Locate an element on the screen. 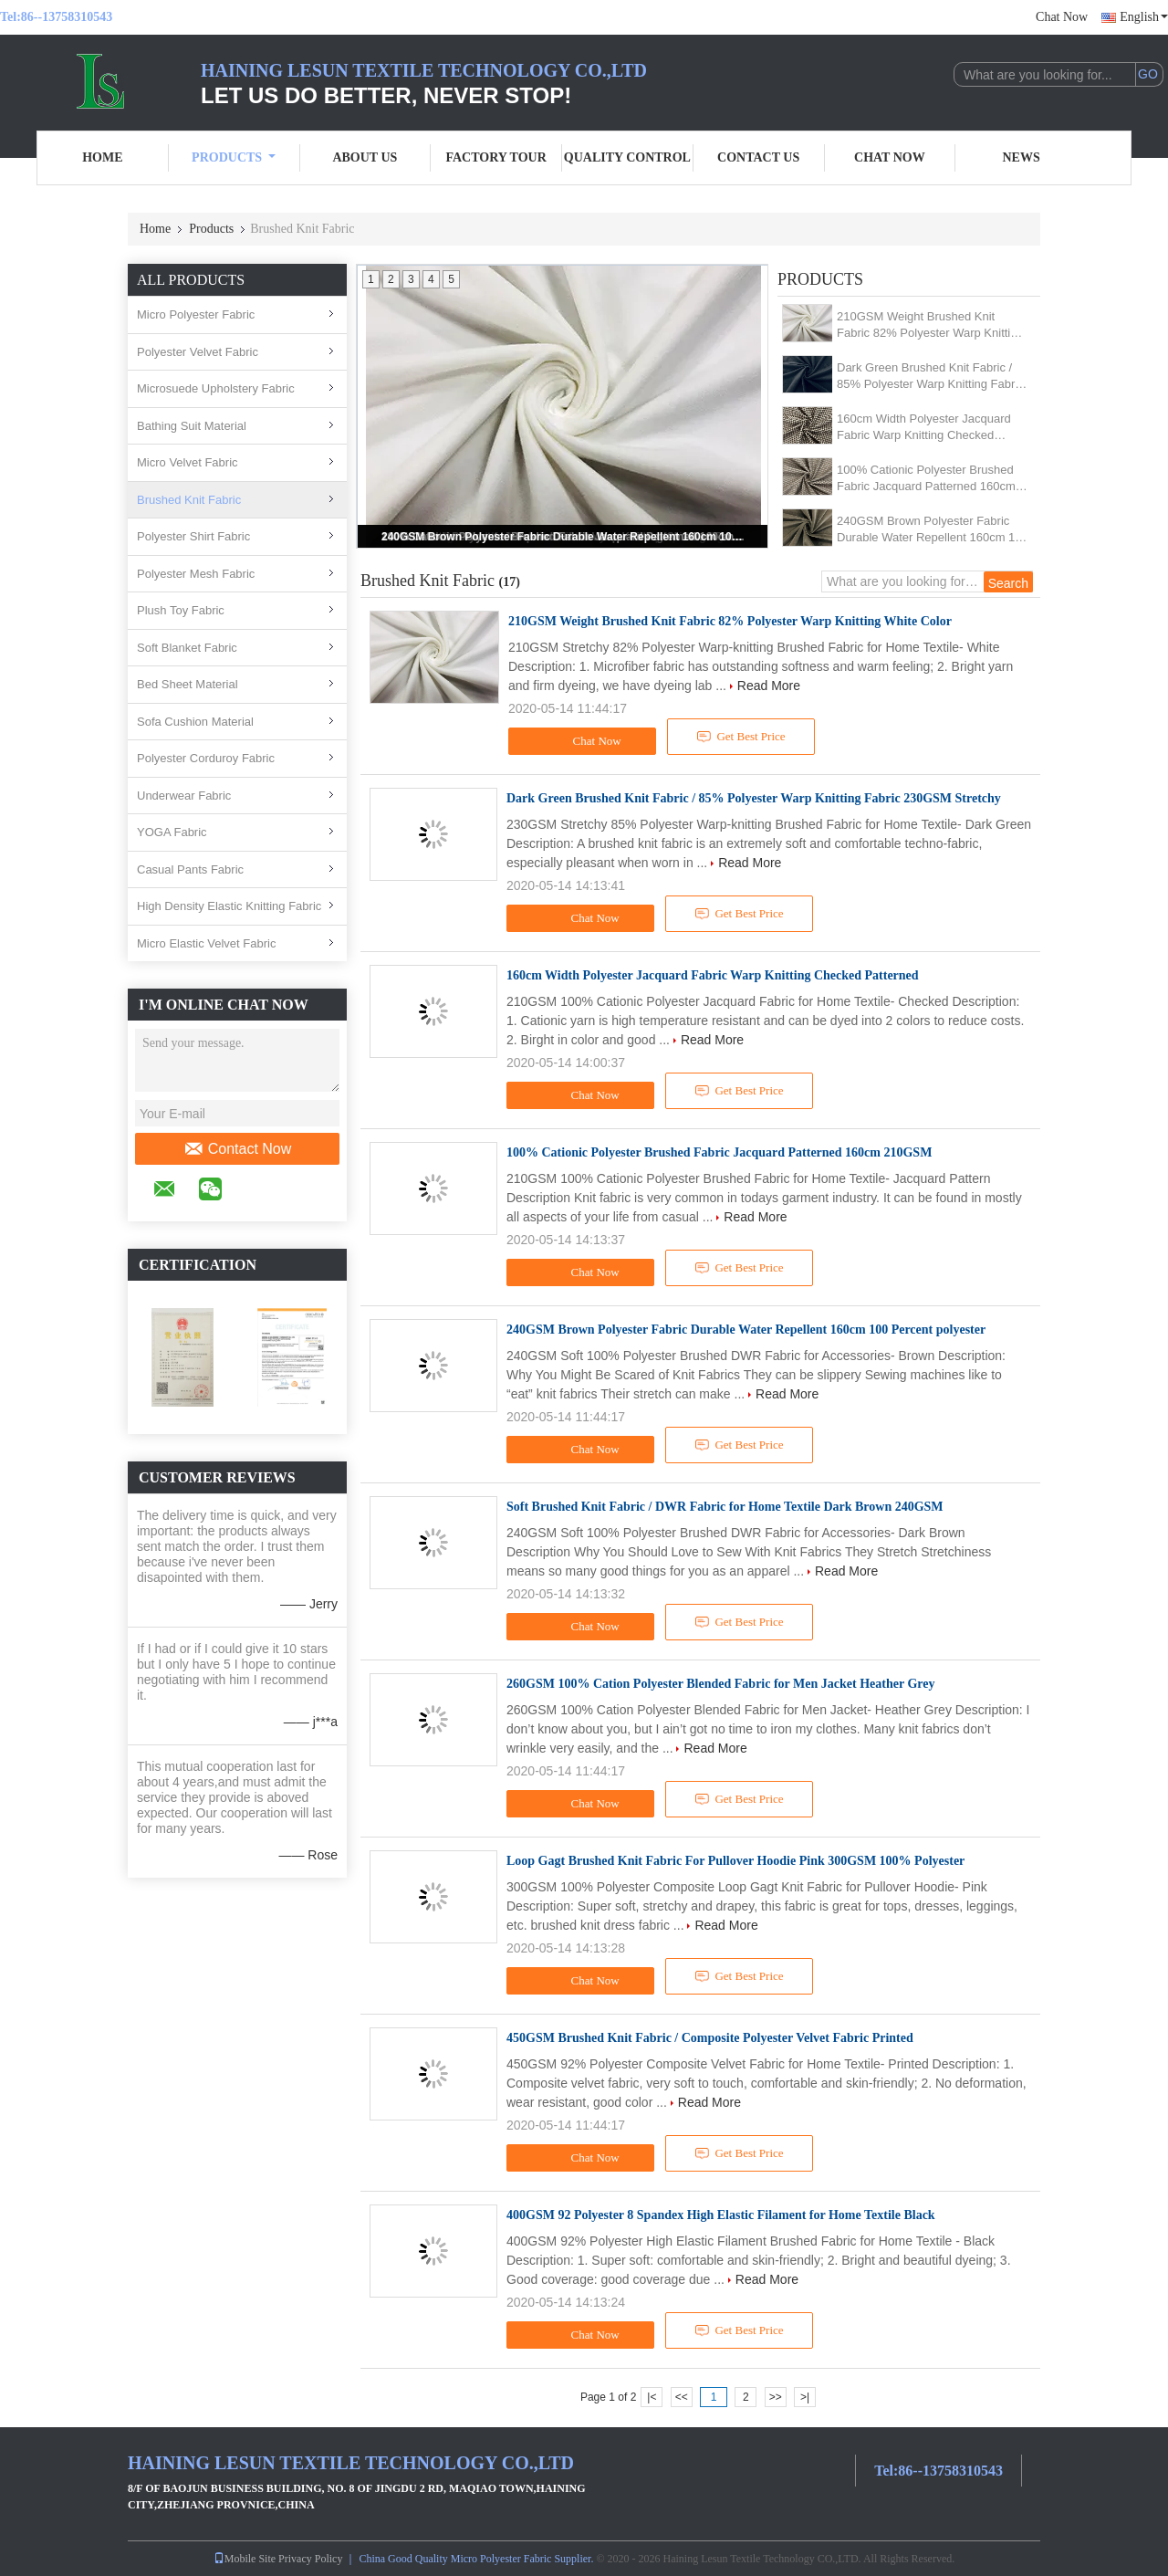 The image size is (1168, 2576). News is located at coordinates (1021, 157).